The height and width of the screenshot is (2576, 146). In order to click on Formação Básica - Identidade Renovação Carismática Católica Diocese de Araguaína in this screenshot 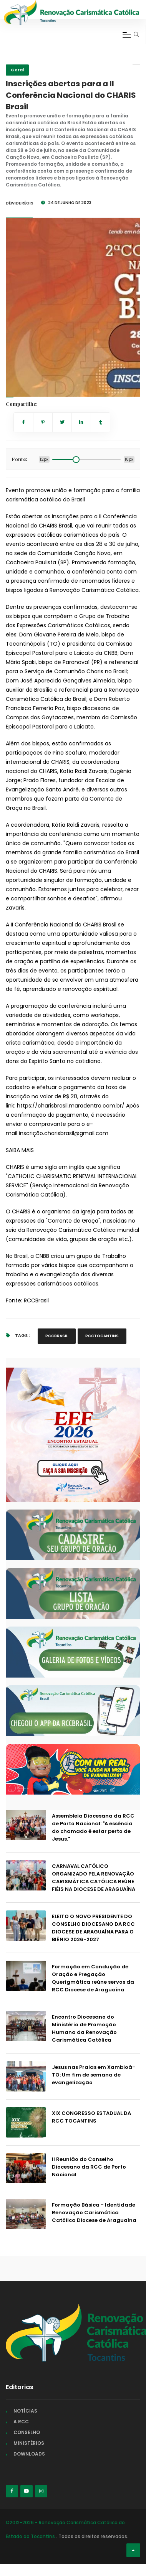, I will do `click(94, 2212)`.